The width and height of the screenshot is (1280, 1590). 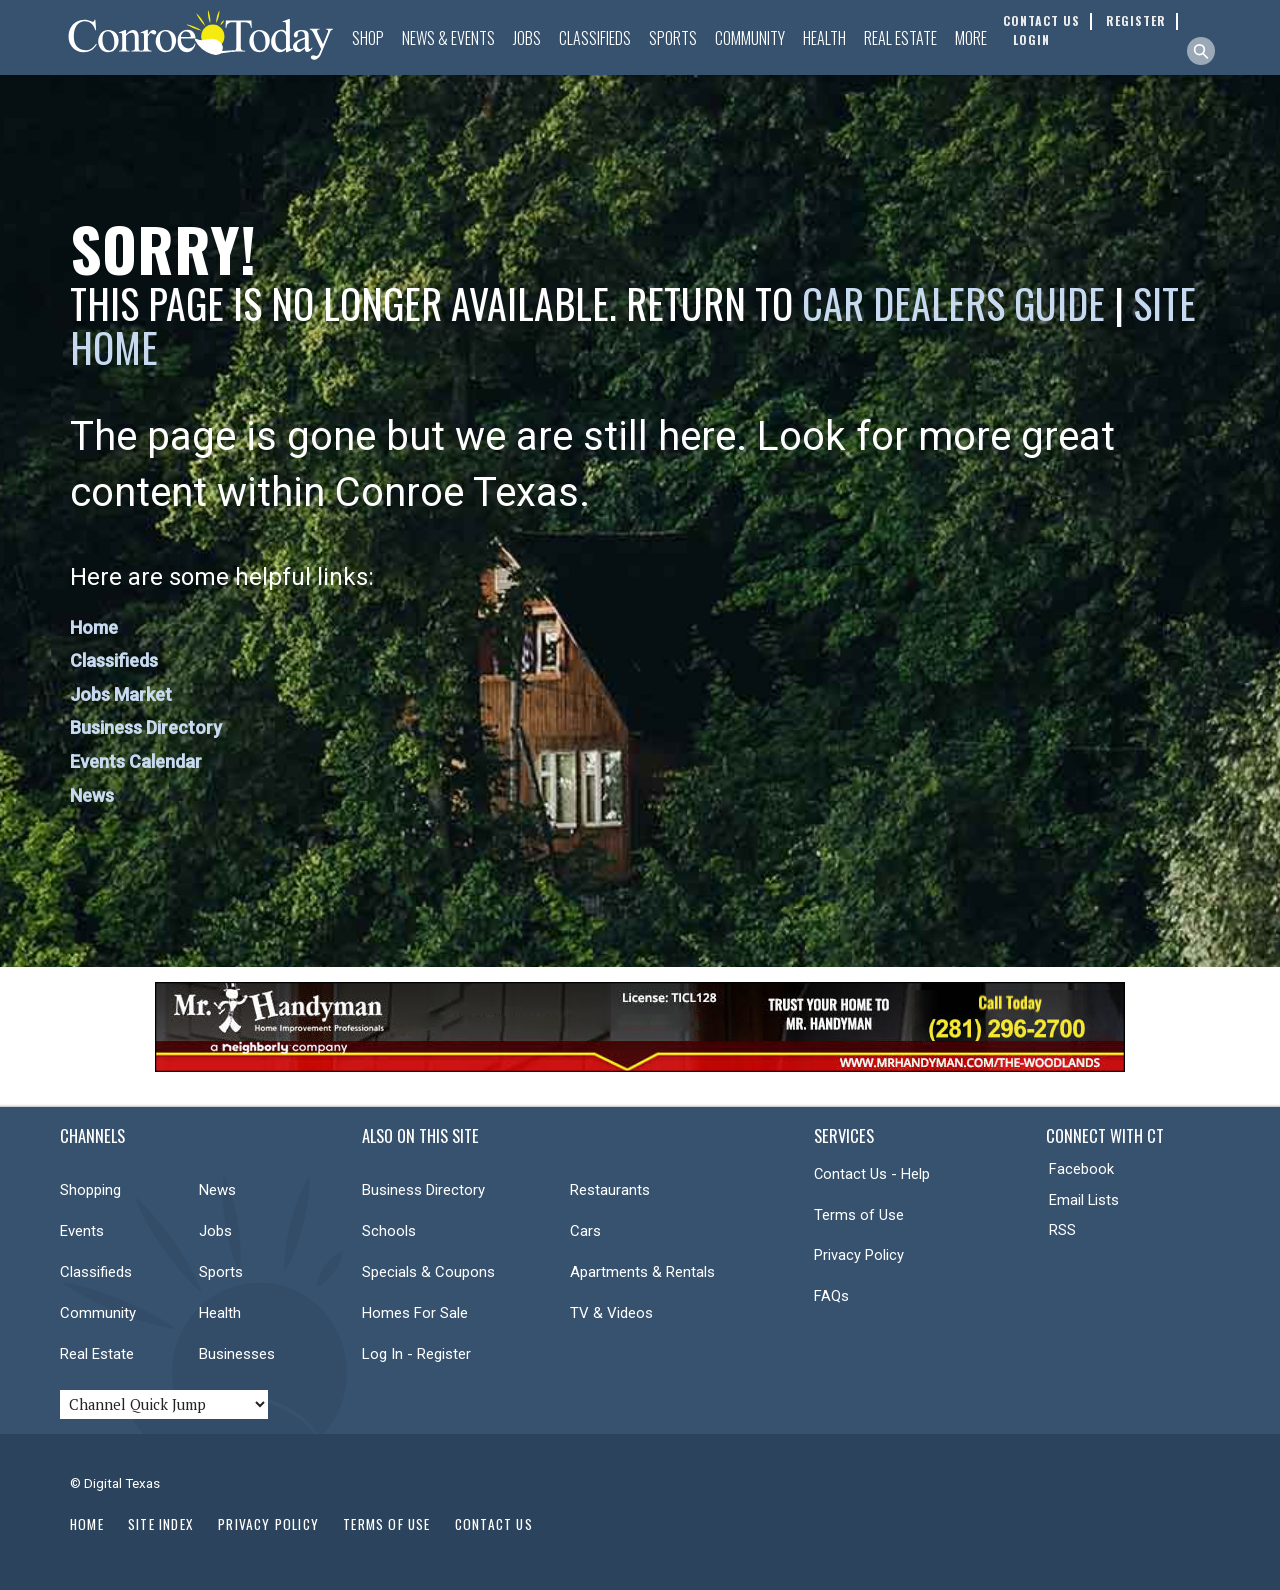 I want to click on Log In - Register, so click(x=416, y=1354).